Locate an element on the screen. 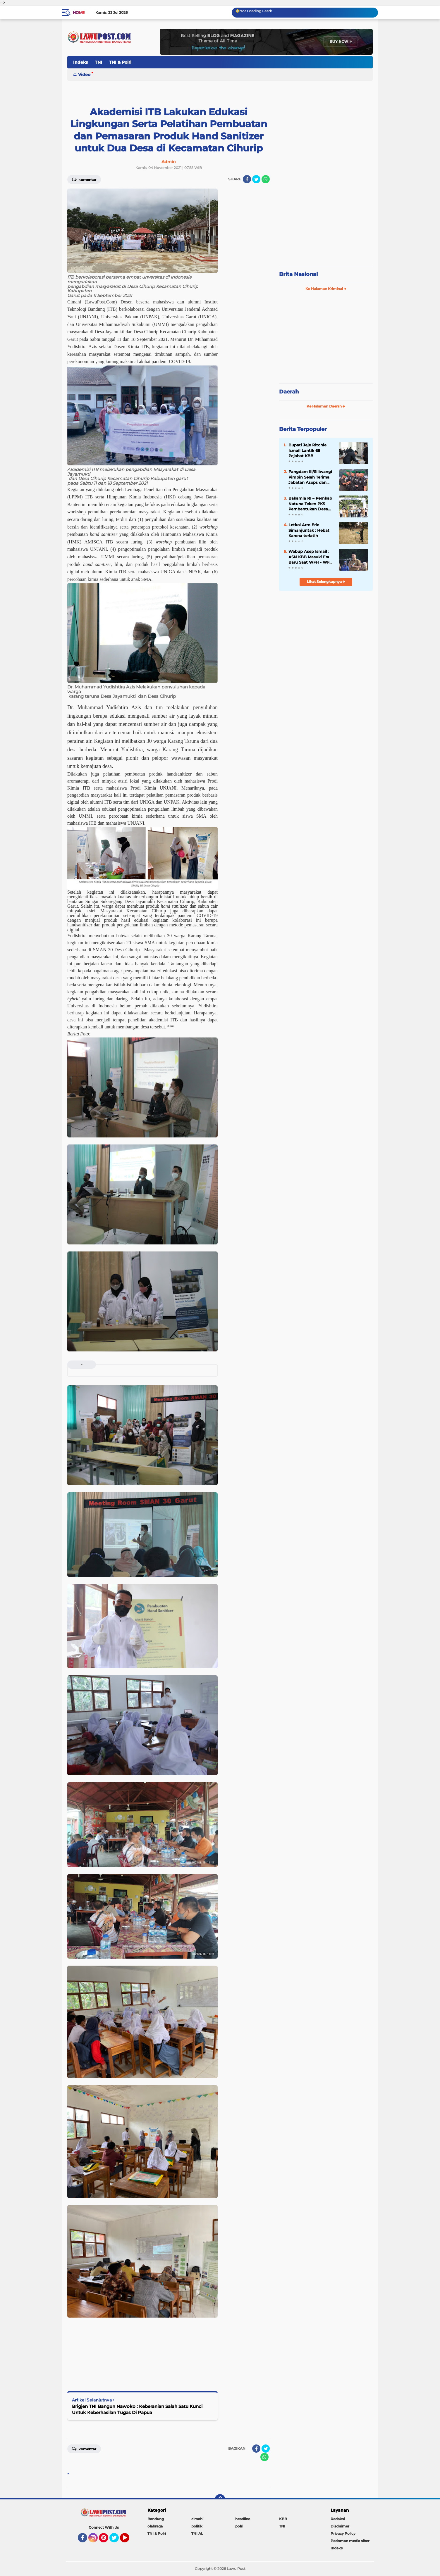  [Advertisement] is located at coordinates (326, 222).